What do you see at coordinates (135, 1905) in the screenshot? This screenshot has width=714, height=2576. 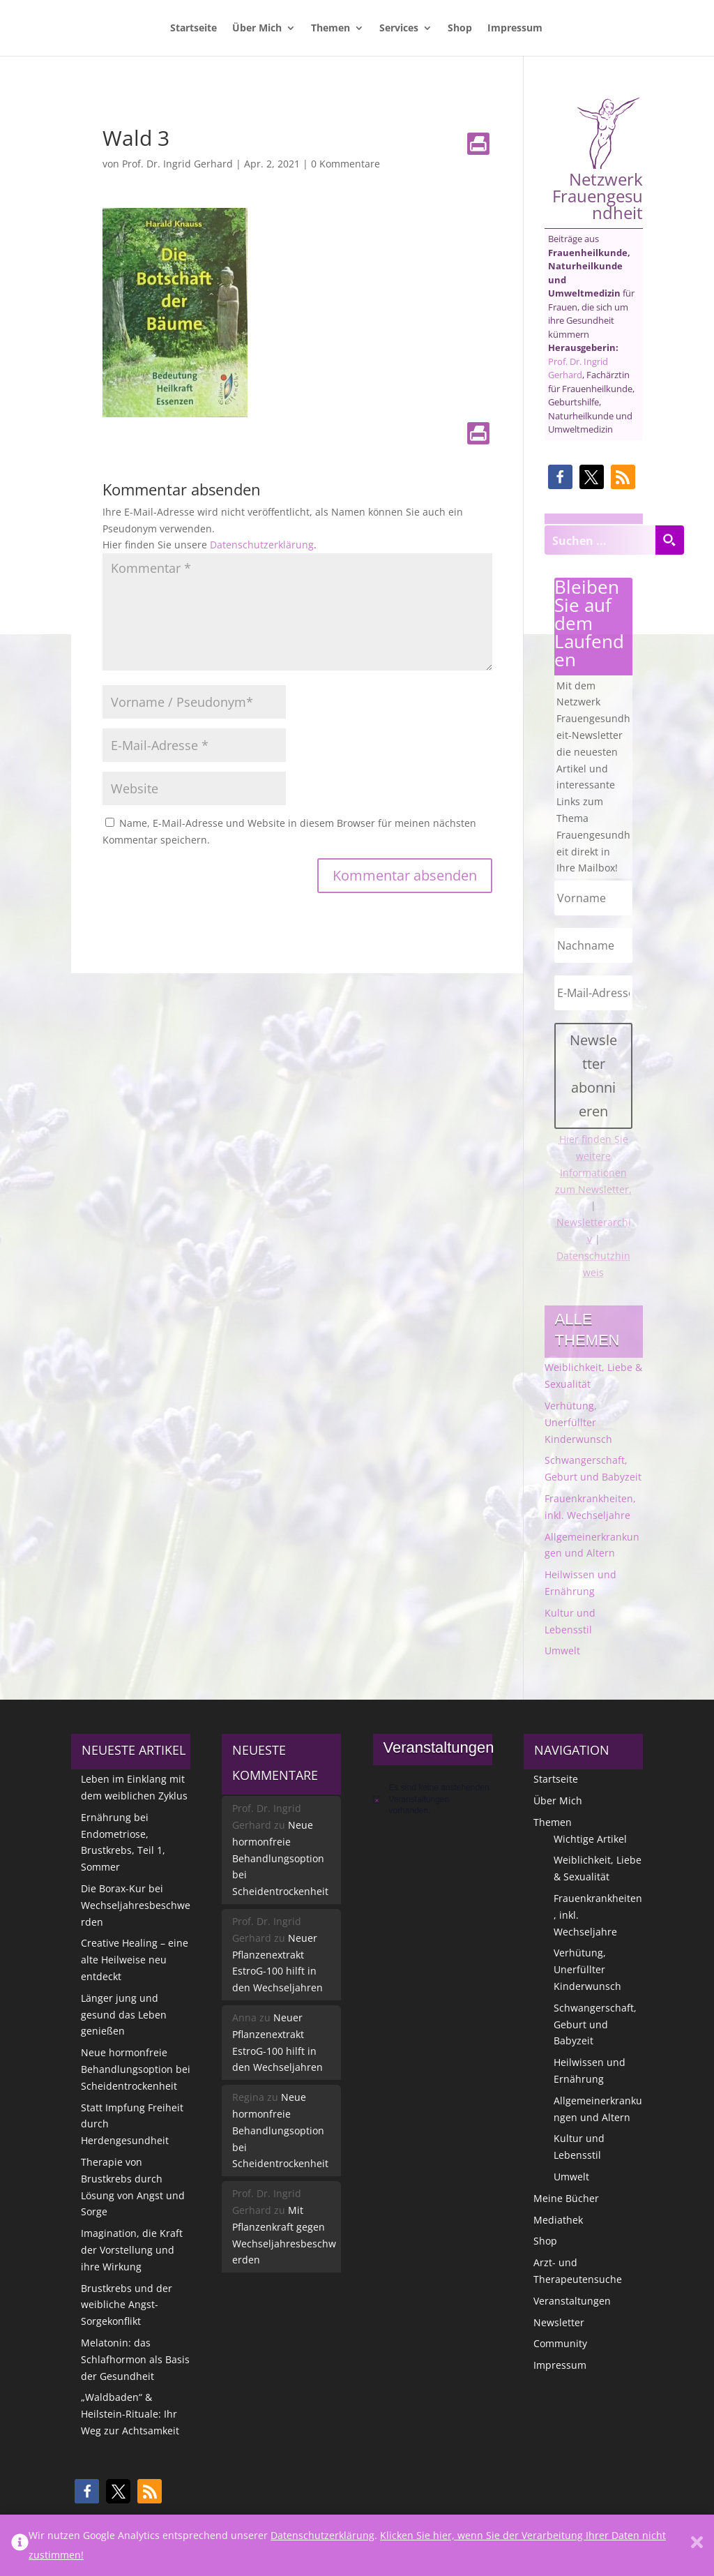 I see `Die Borax-Kur bei Wechseljahresbeschwerden` at bounding box center [135, 1905].